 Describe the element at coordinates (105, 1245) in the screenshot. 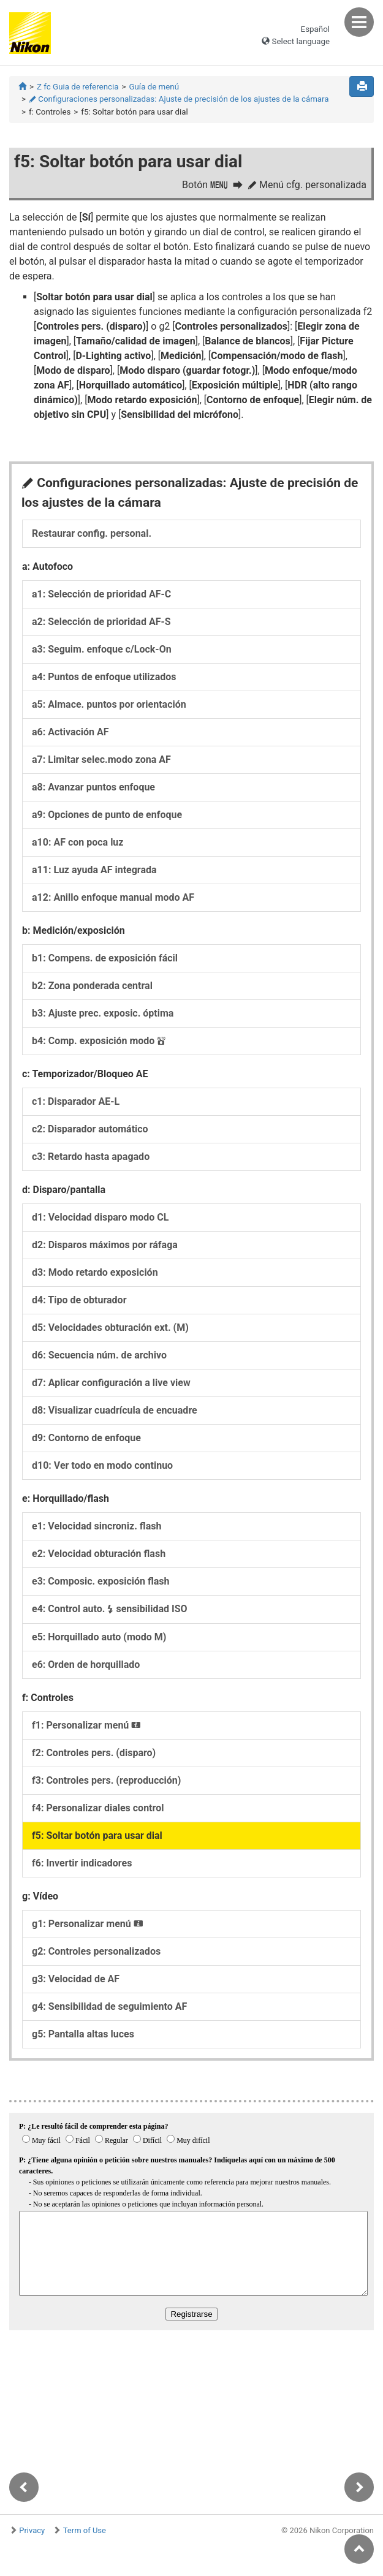

I see `d2:` at that location.